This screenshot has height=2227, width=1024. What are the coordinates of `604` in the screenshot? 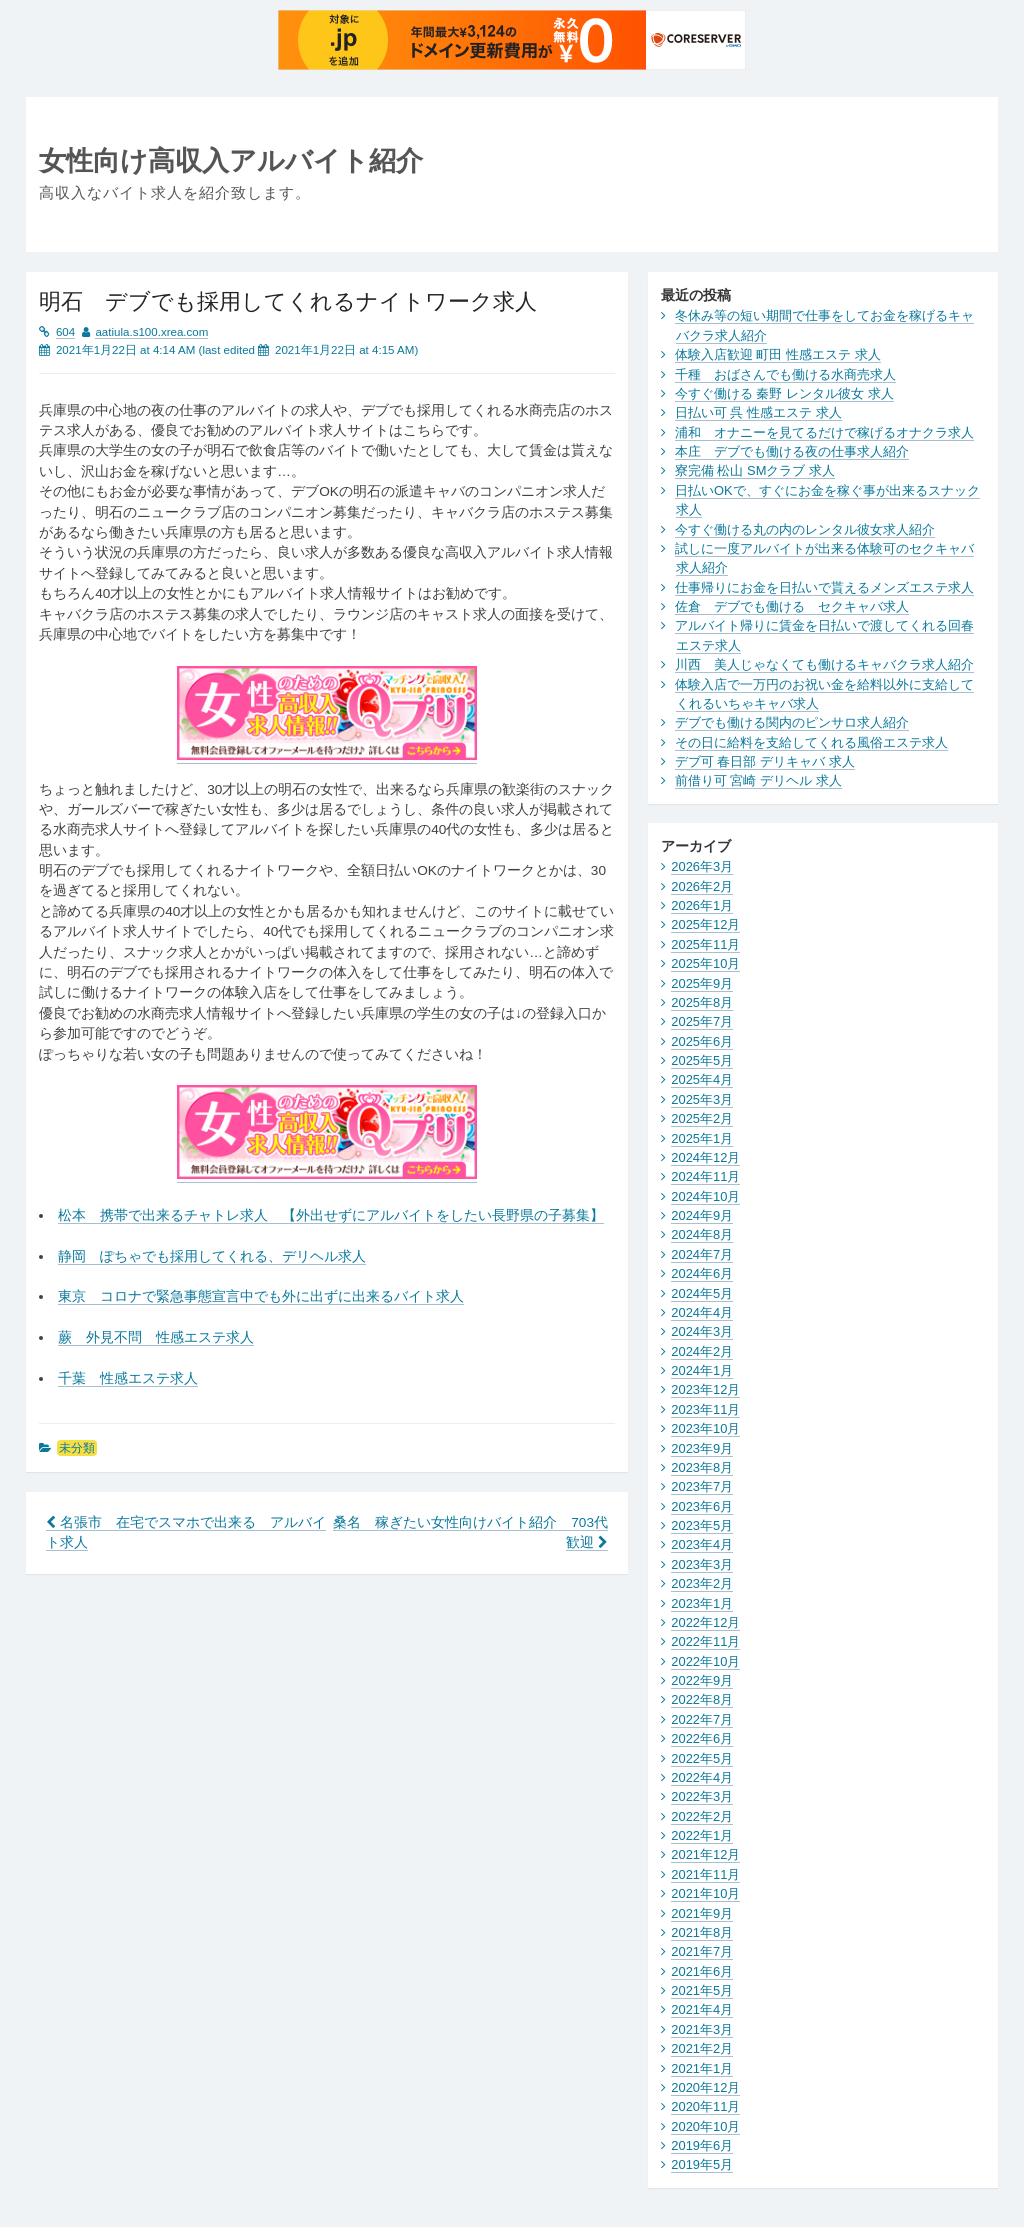 It's located at (65, 332).